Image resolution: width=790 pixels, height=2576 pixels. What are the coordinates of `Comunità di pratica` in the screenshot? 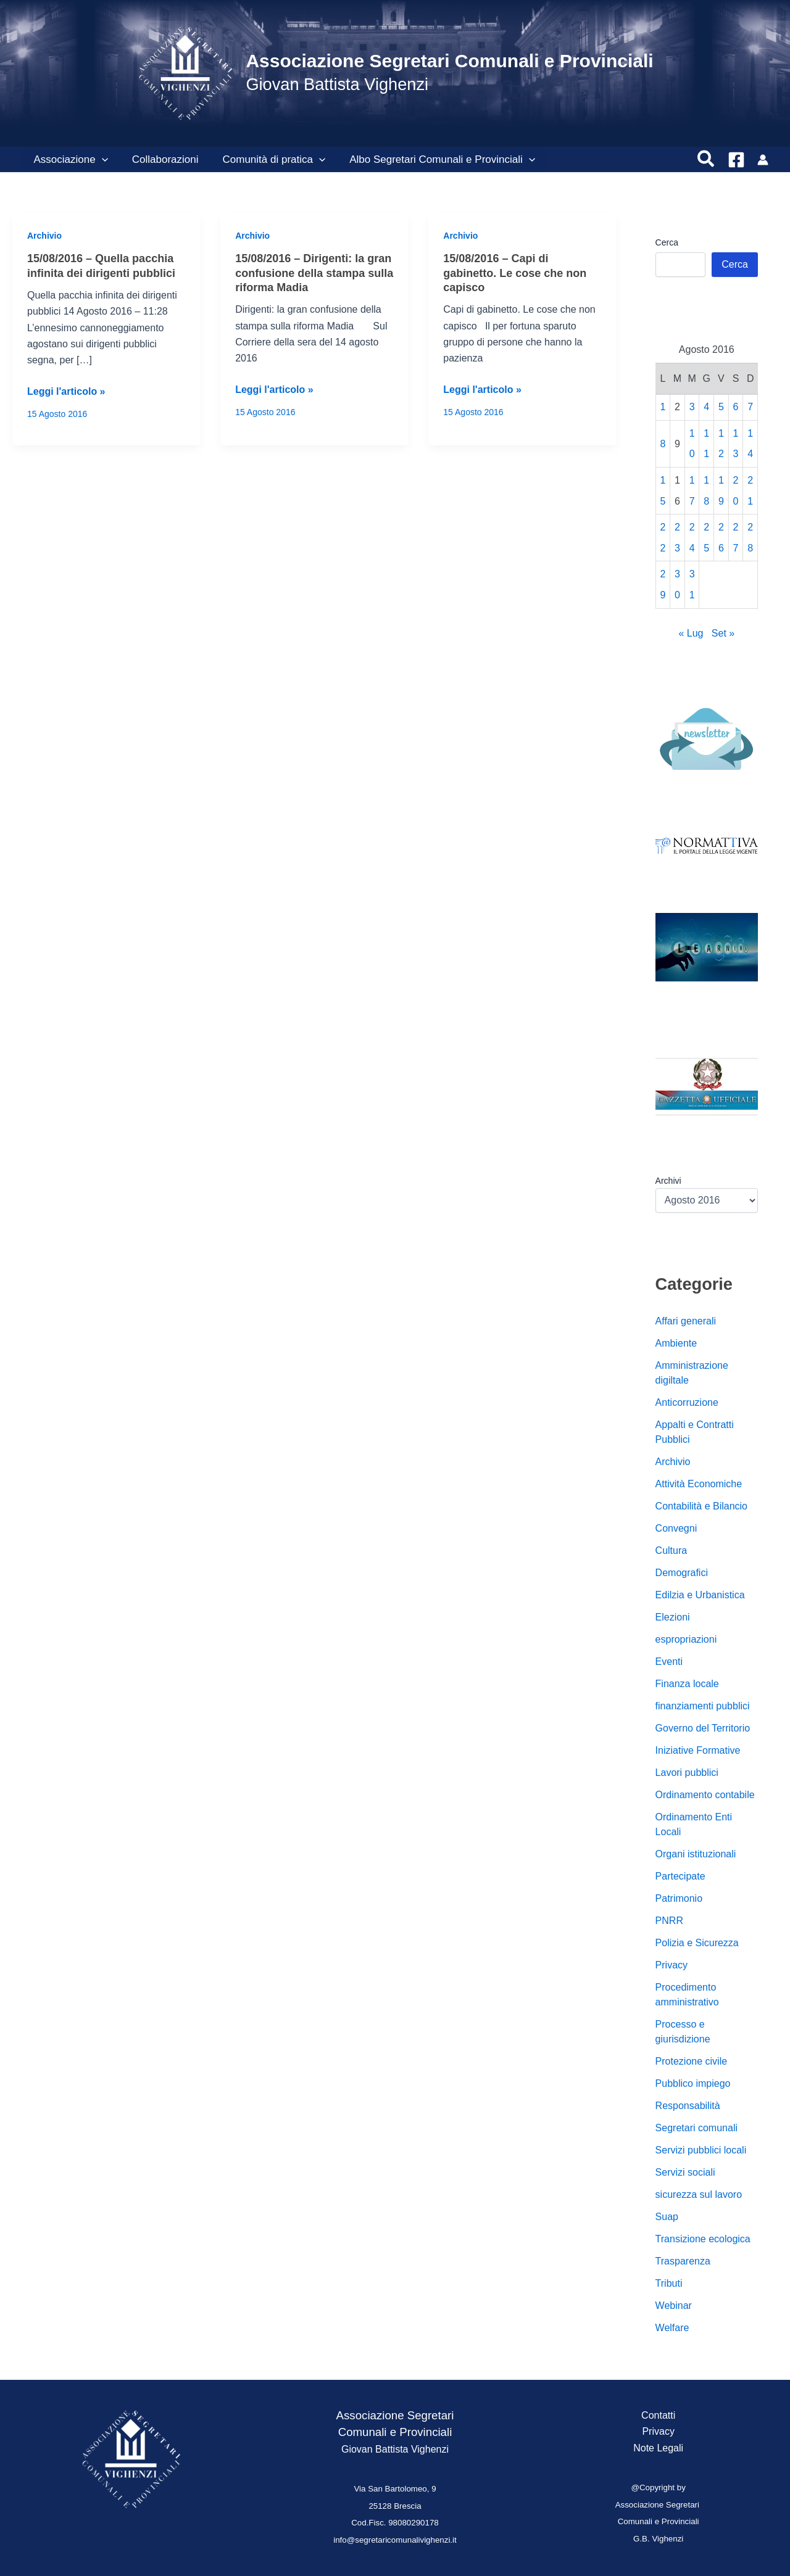 It's located at (266, 160).